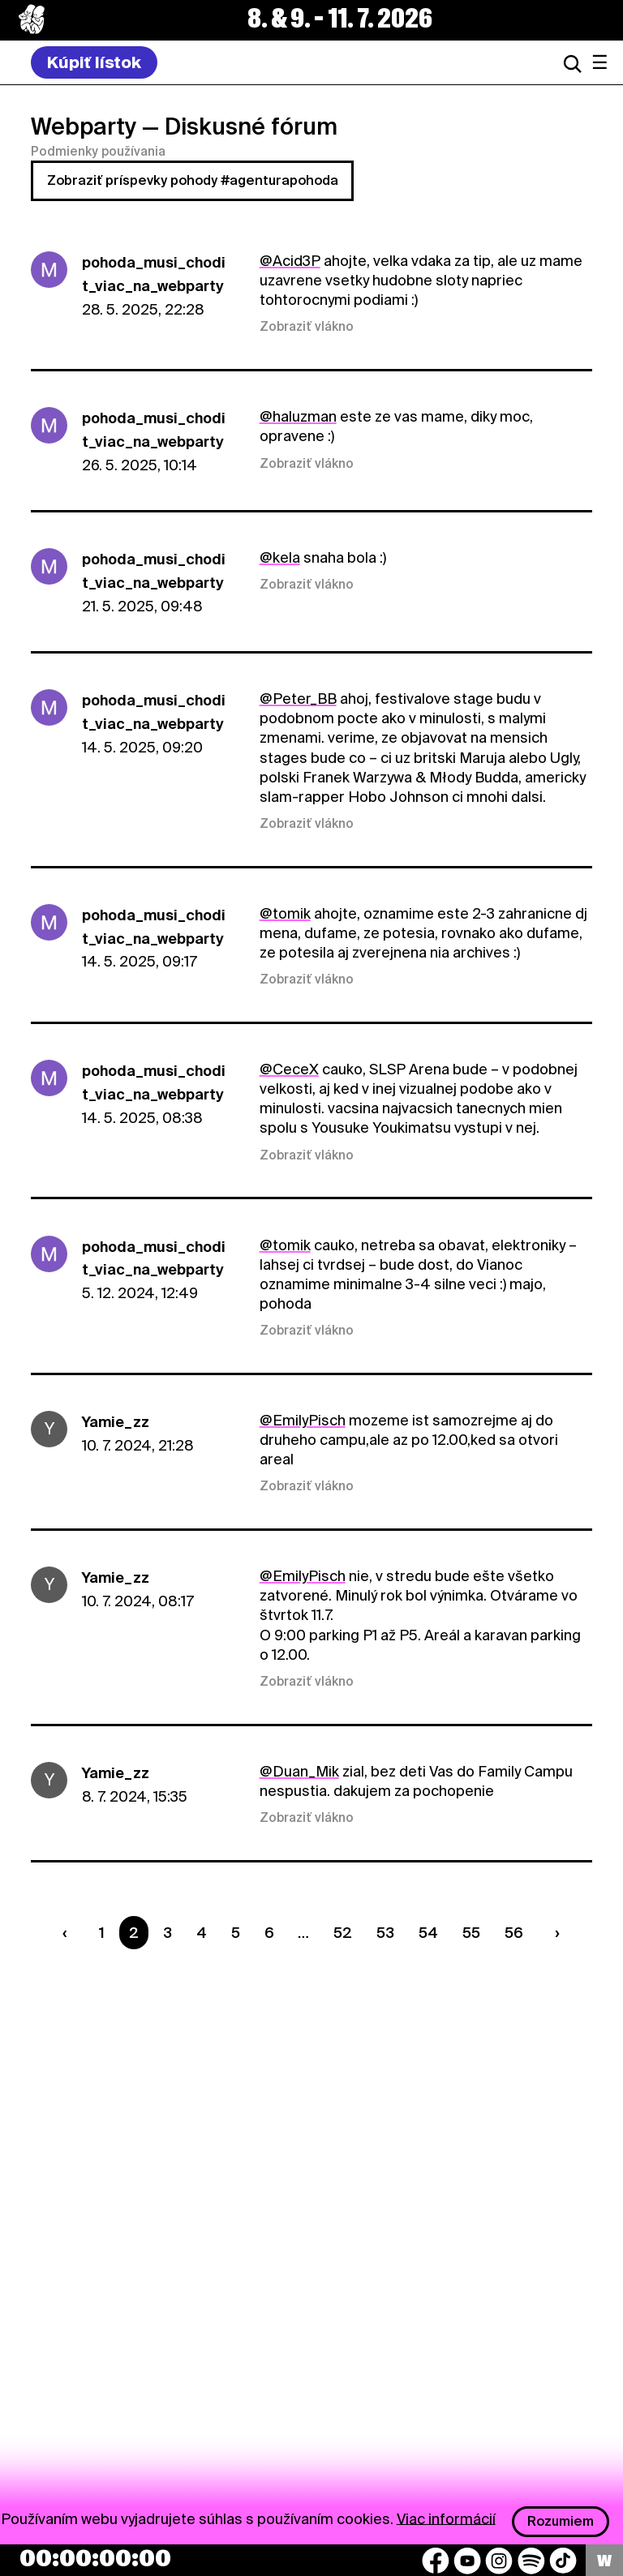 The width and height of the screenshot is (623, 2576). I want to click on 4 [Strana 4], so click(201, 1932).